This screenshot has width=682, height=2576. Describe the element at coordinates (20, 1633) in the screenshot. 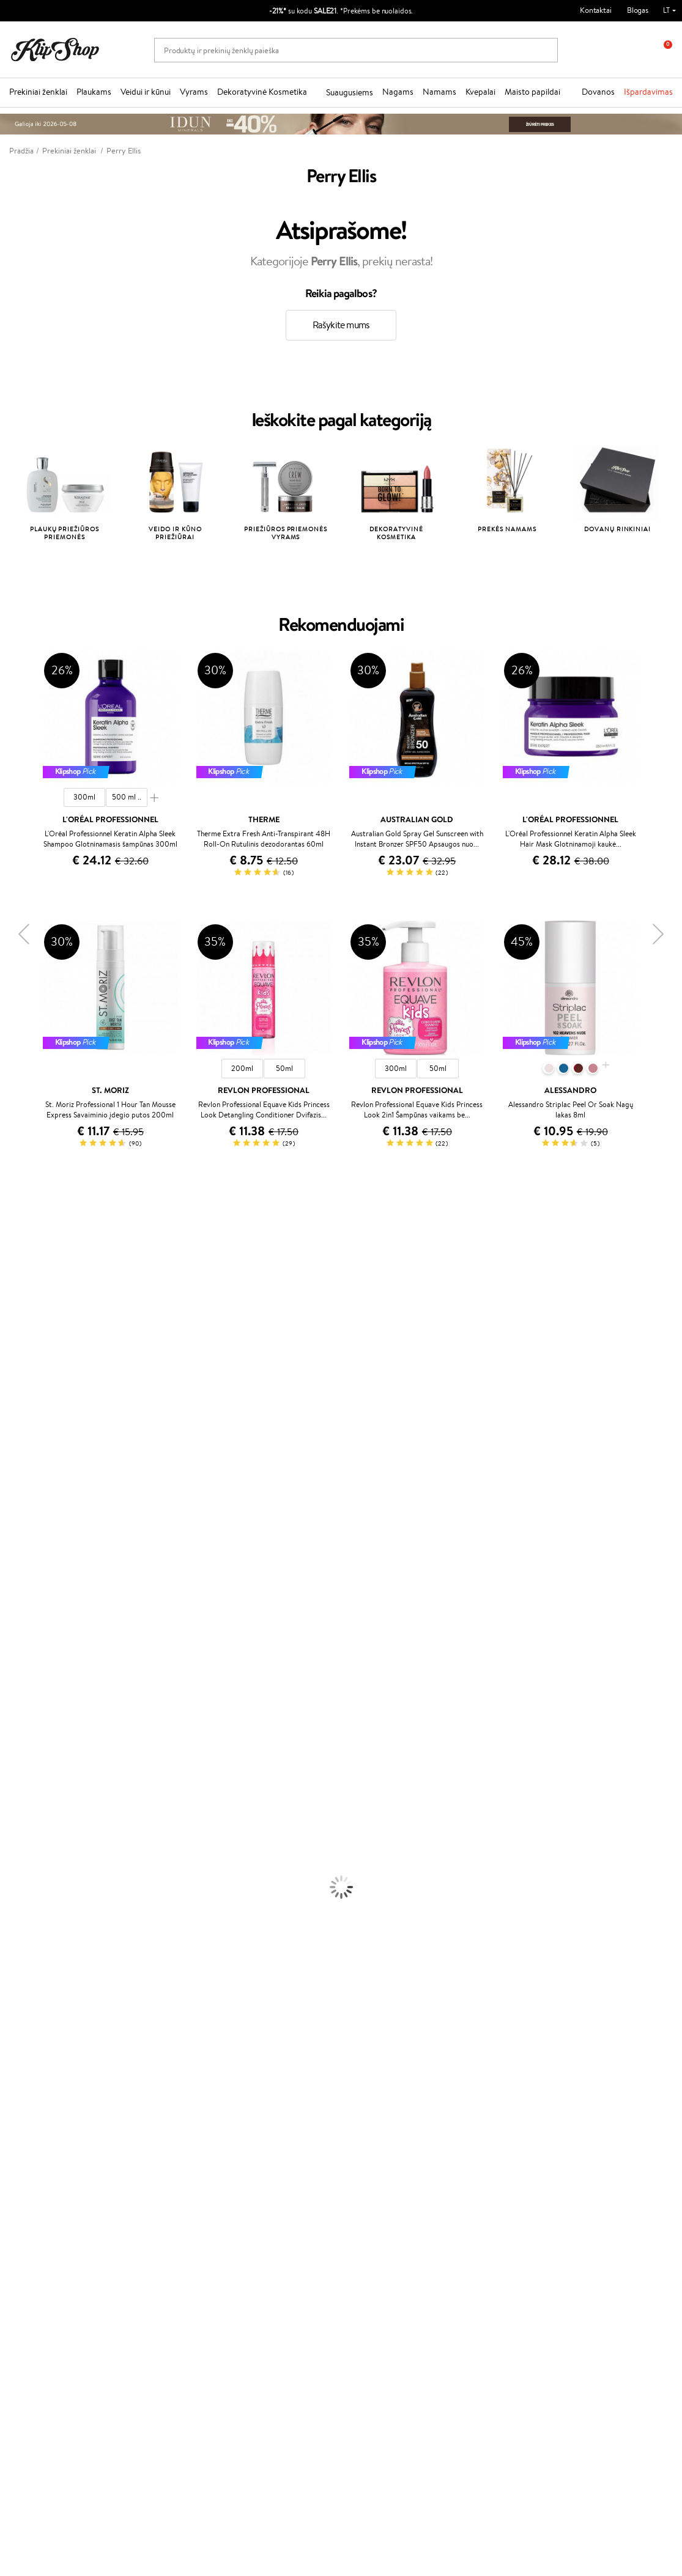

I see `Hemp Seed` at that location.